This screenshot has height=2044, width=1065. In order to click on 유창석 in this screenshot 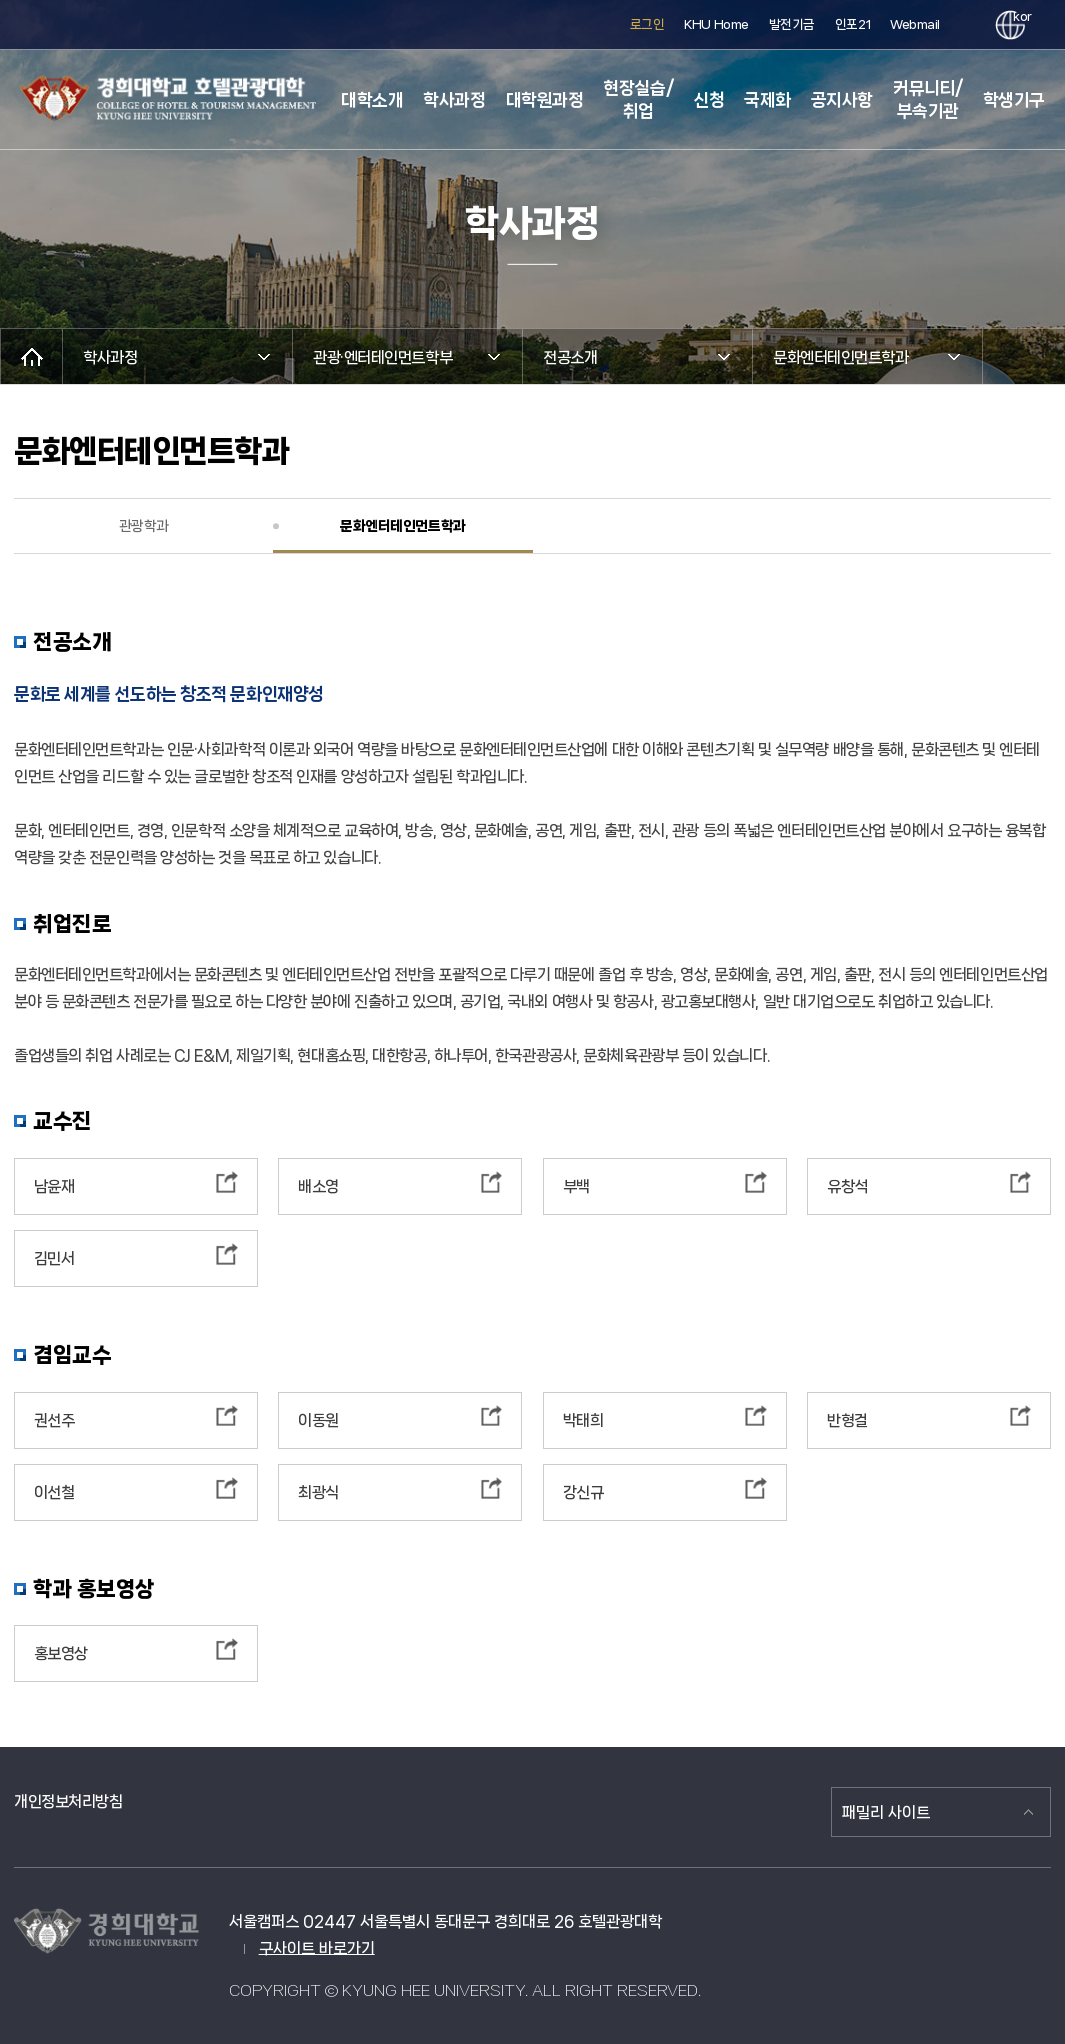, I will do `click(847, 1186)`.